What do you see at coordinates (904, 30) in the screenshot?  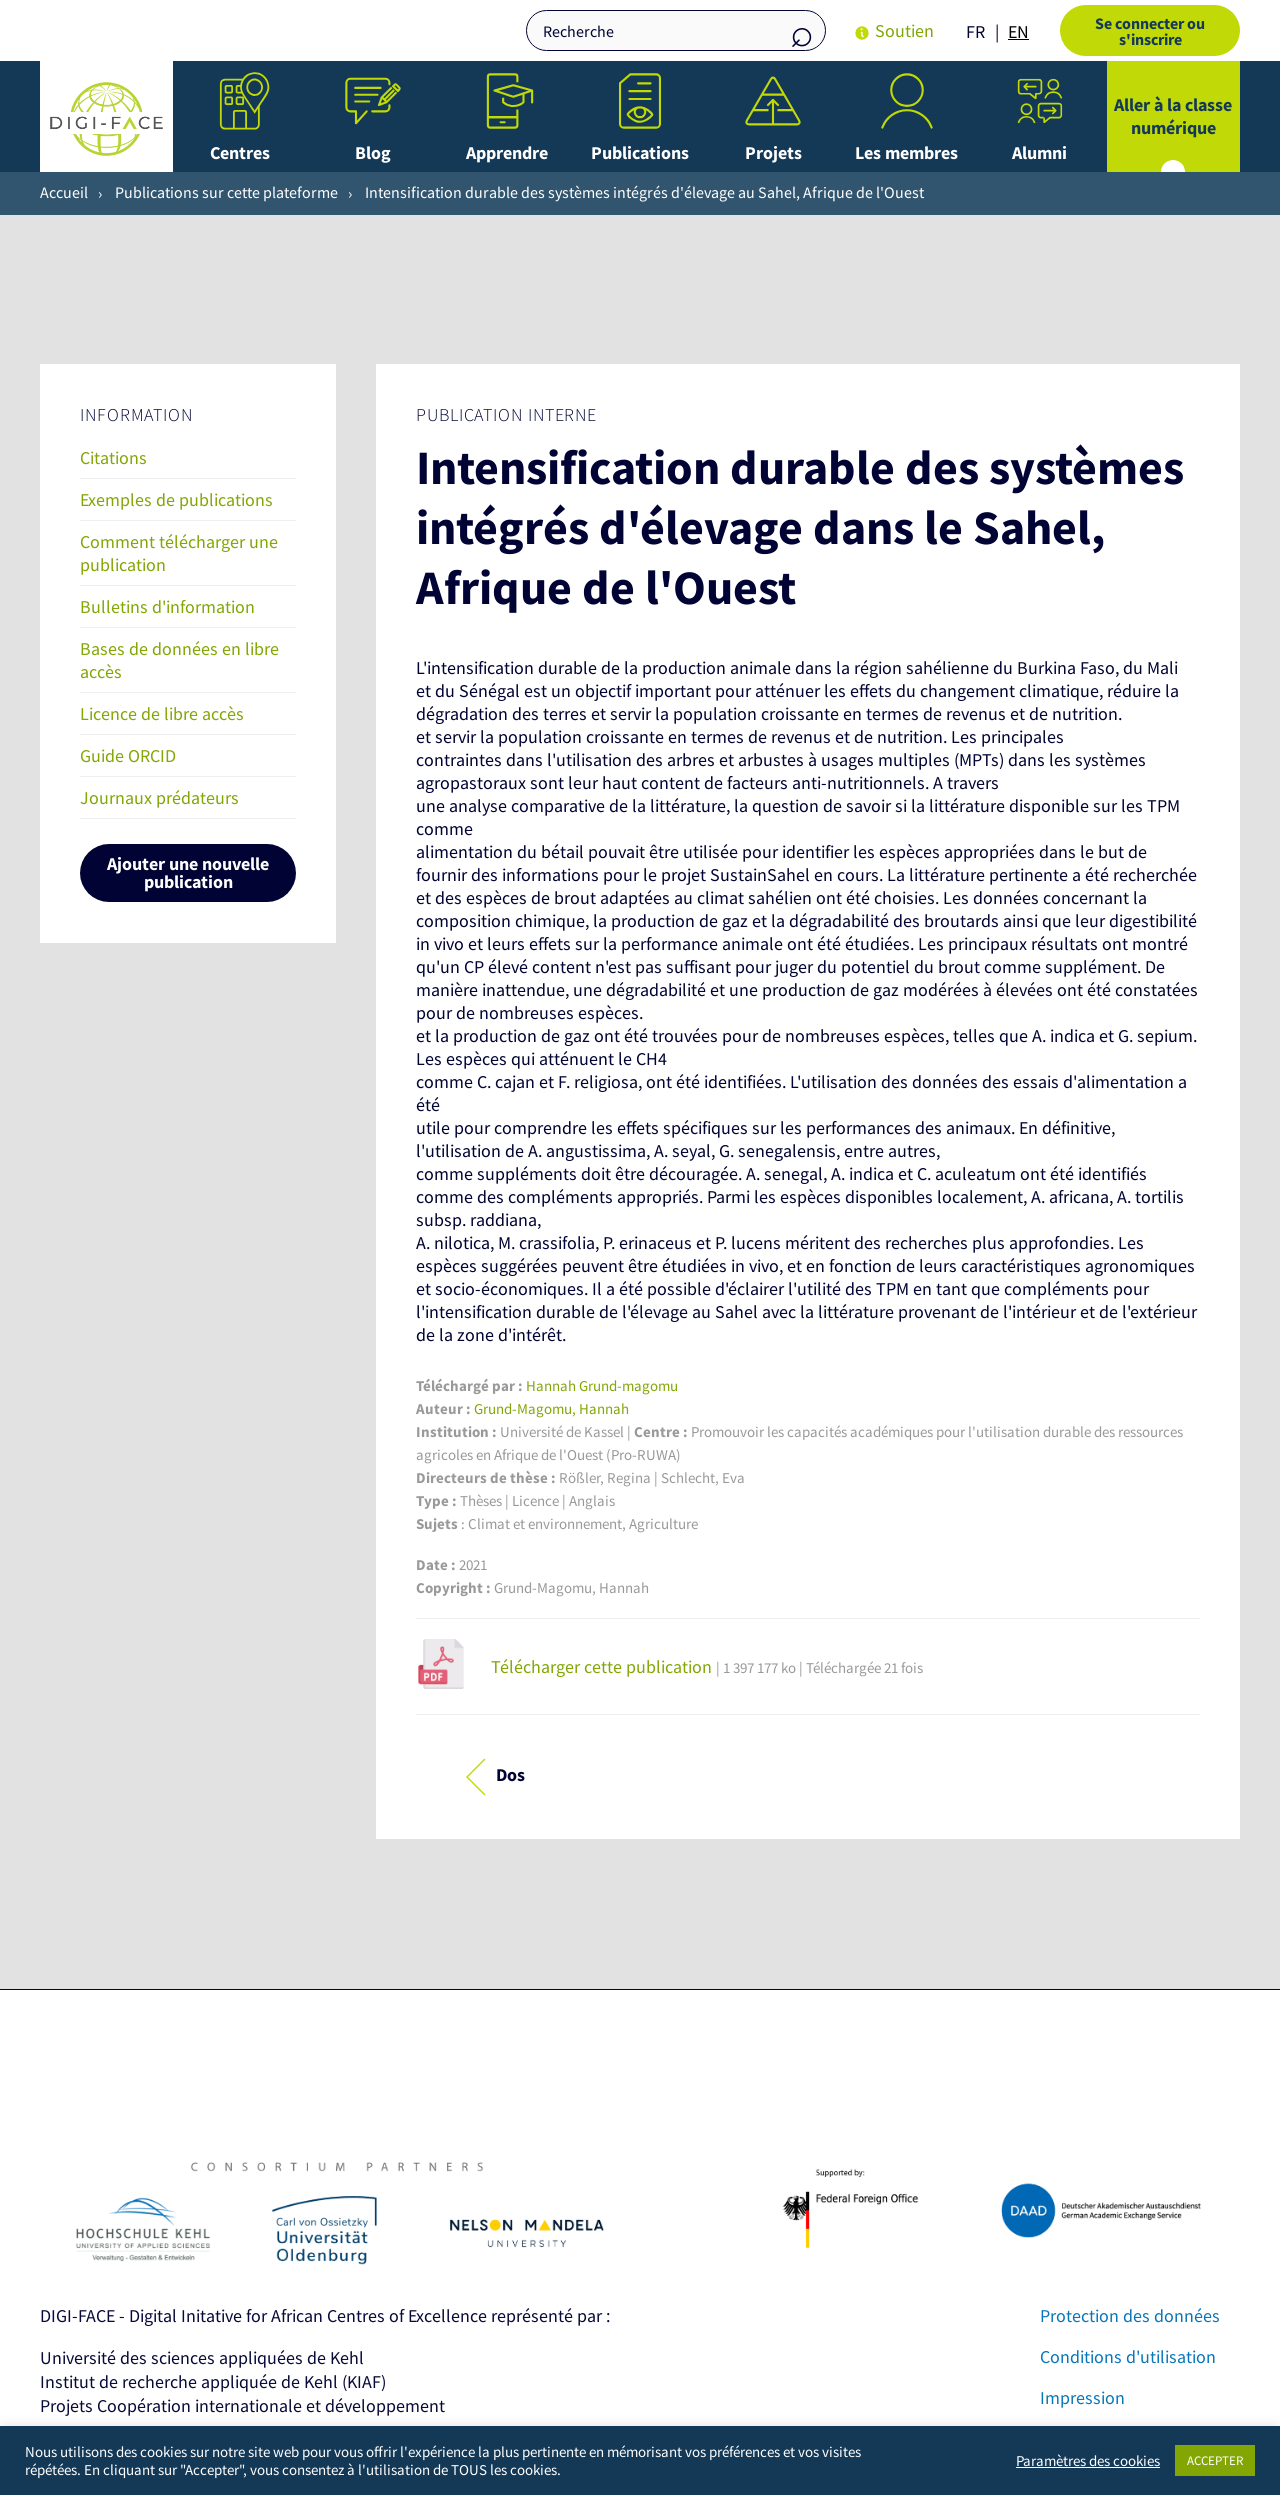 I see `Soutien` at bounding box center [904, 30].